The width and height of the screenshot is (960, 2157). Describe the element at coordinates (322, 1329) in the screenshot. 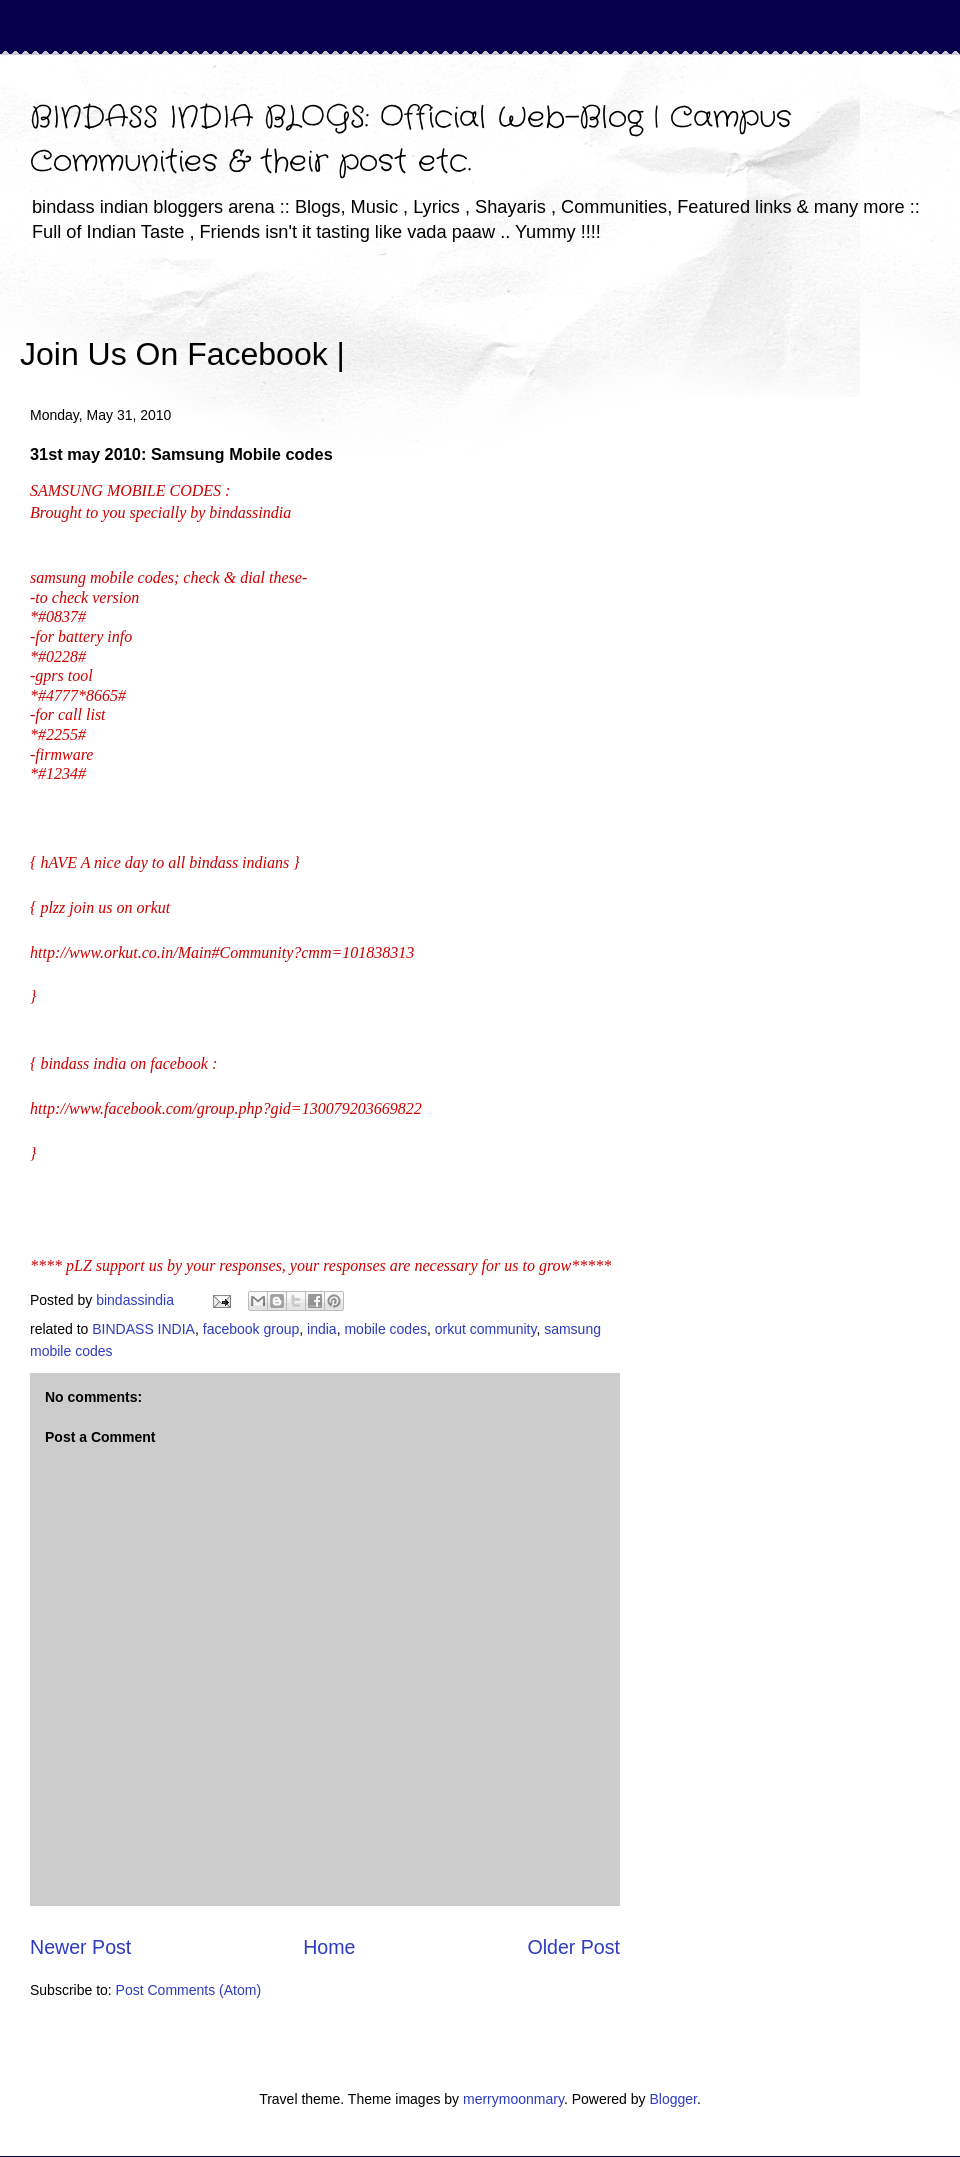

I see `india` at that location.